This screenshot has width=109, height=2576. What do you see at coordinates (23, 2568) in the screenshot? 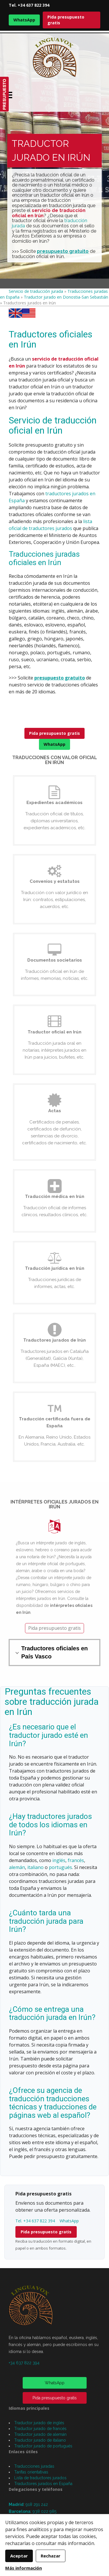
I see `Más información` at bounding box center [23, 2568].